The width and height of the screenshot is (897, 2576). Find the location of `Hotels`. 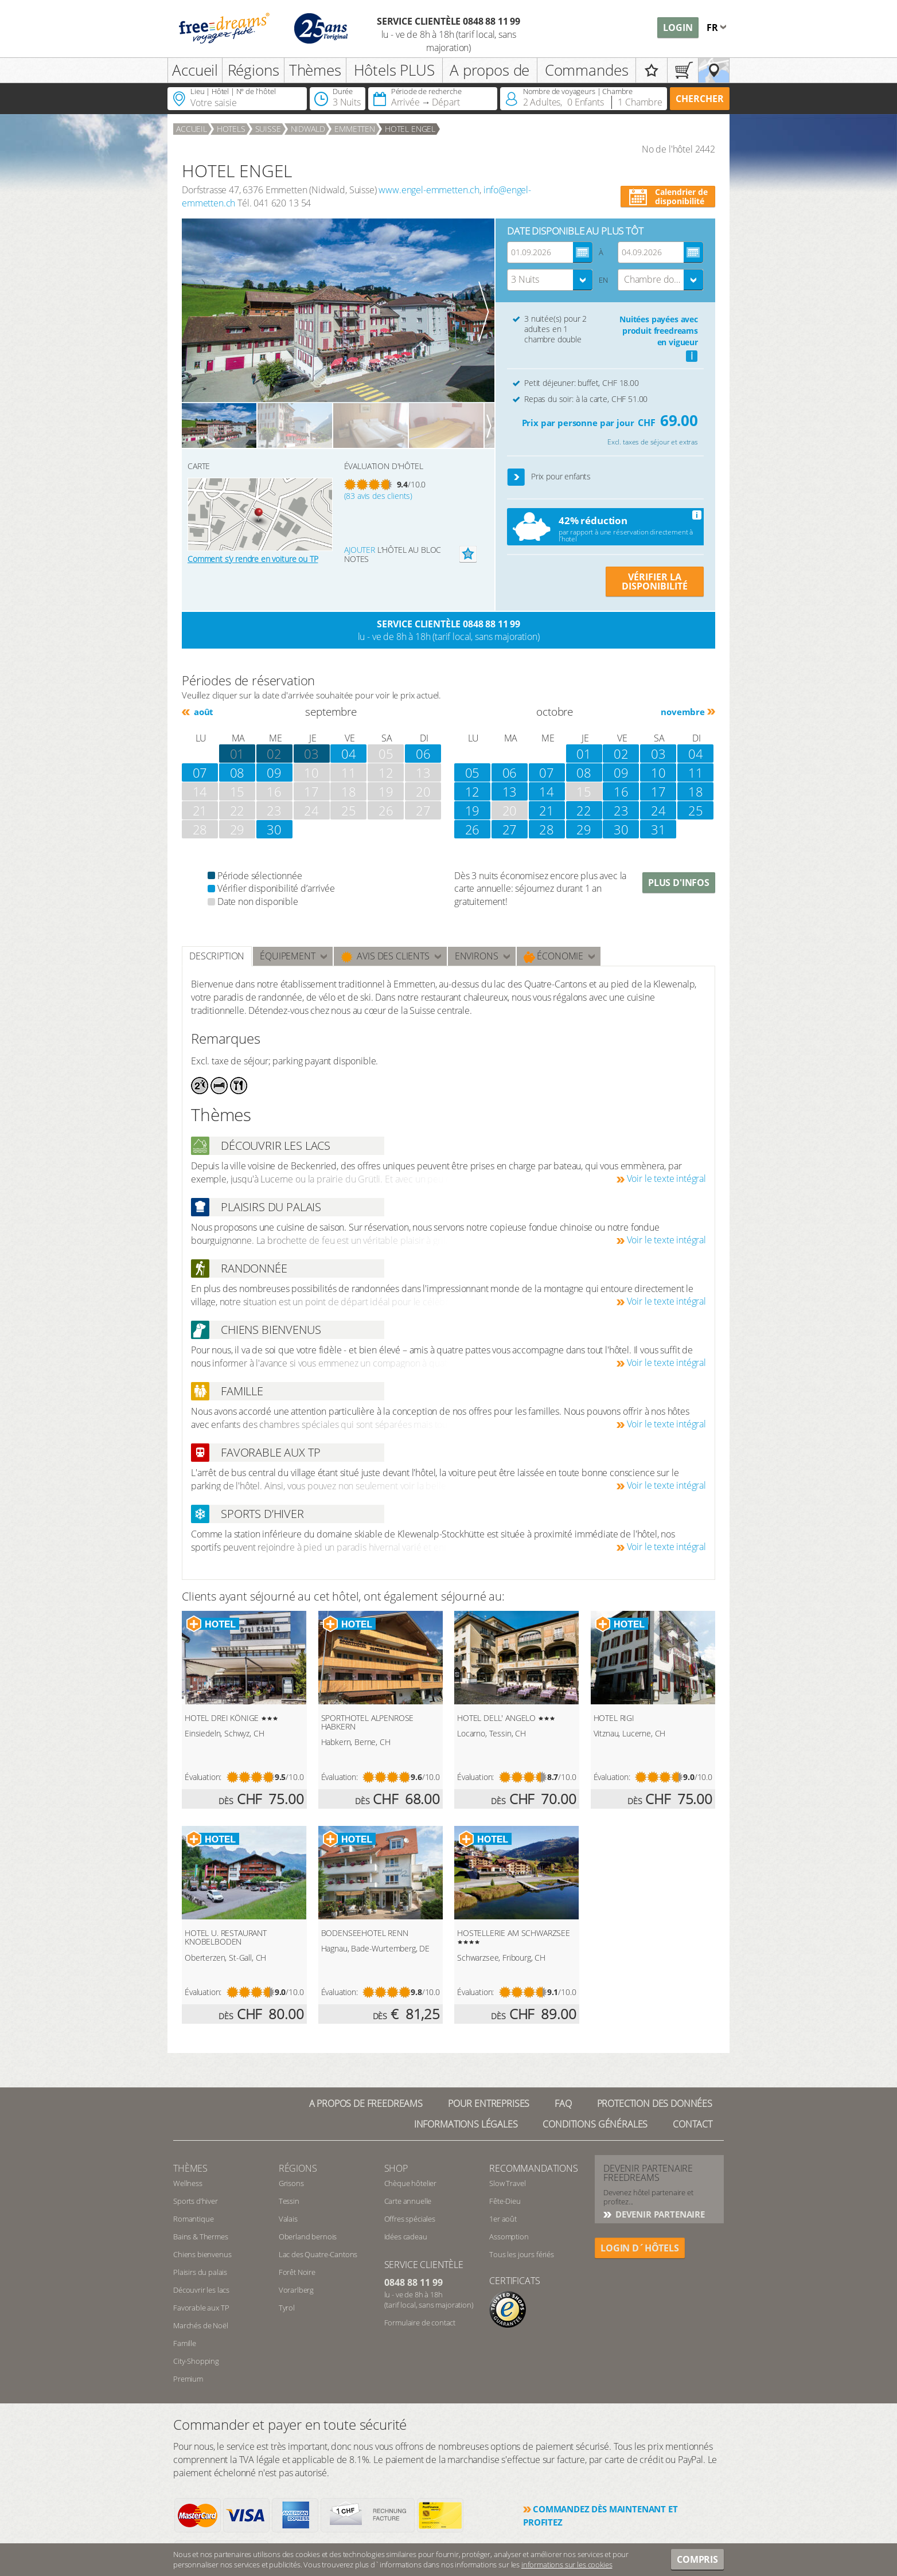

Hotels is located at coordinates (231, 128).